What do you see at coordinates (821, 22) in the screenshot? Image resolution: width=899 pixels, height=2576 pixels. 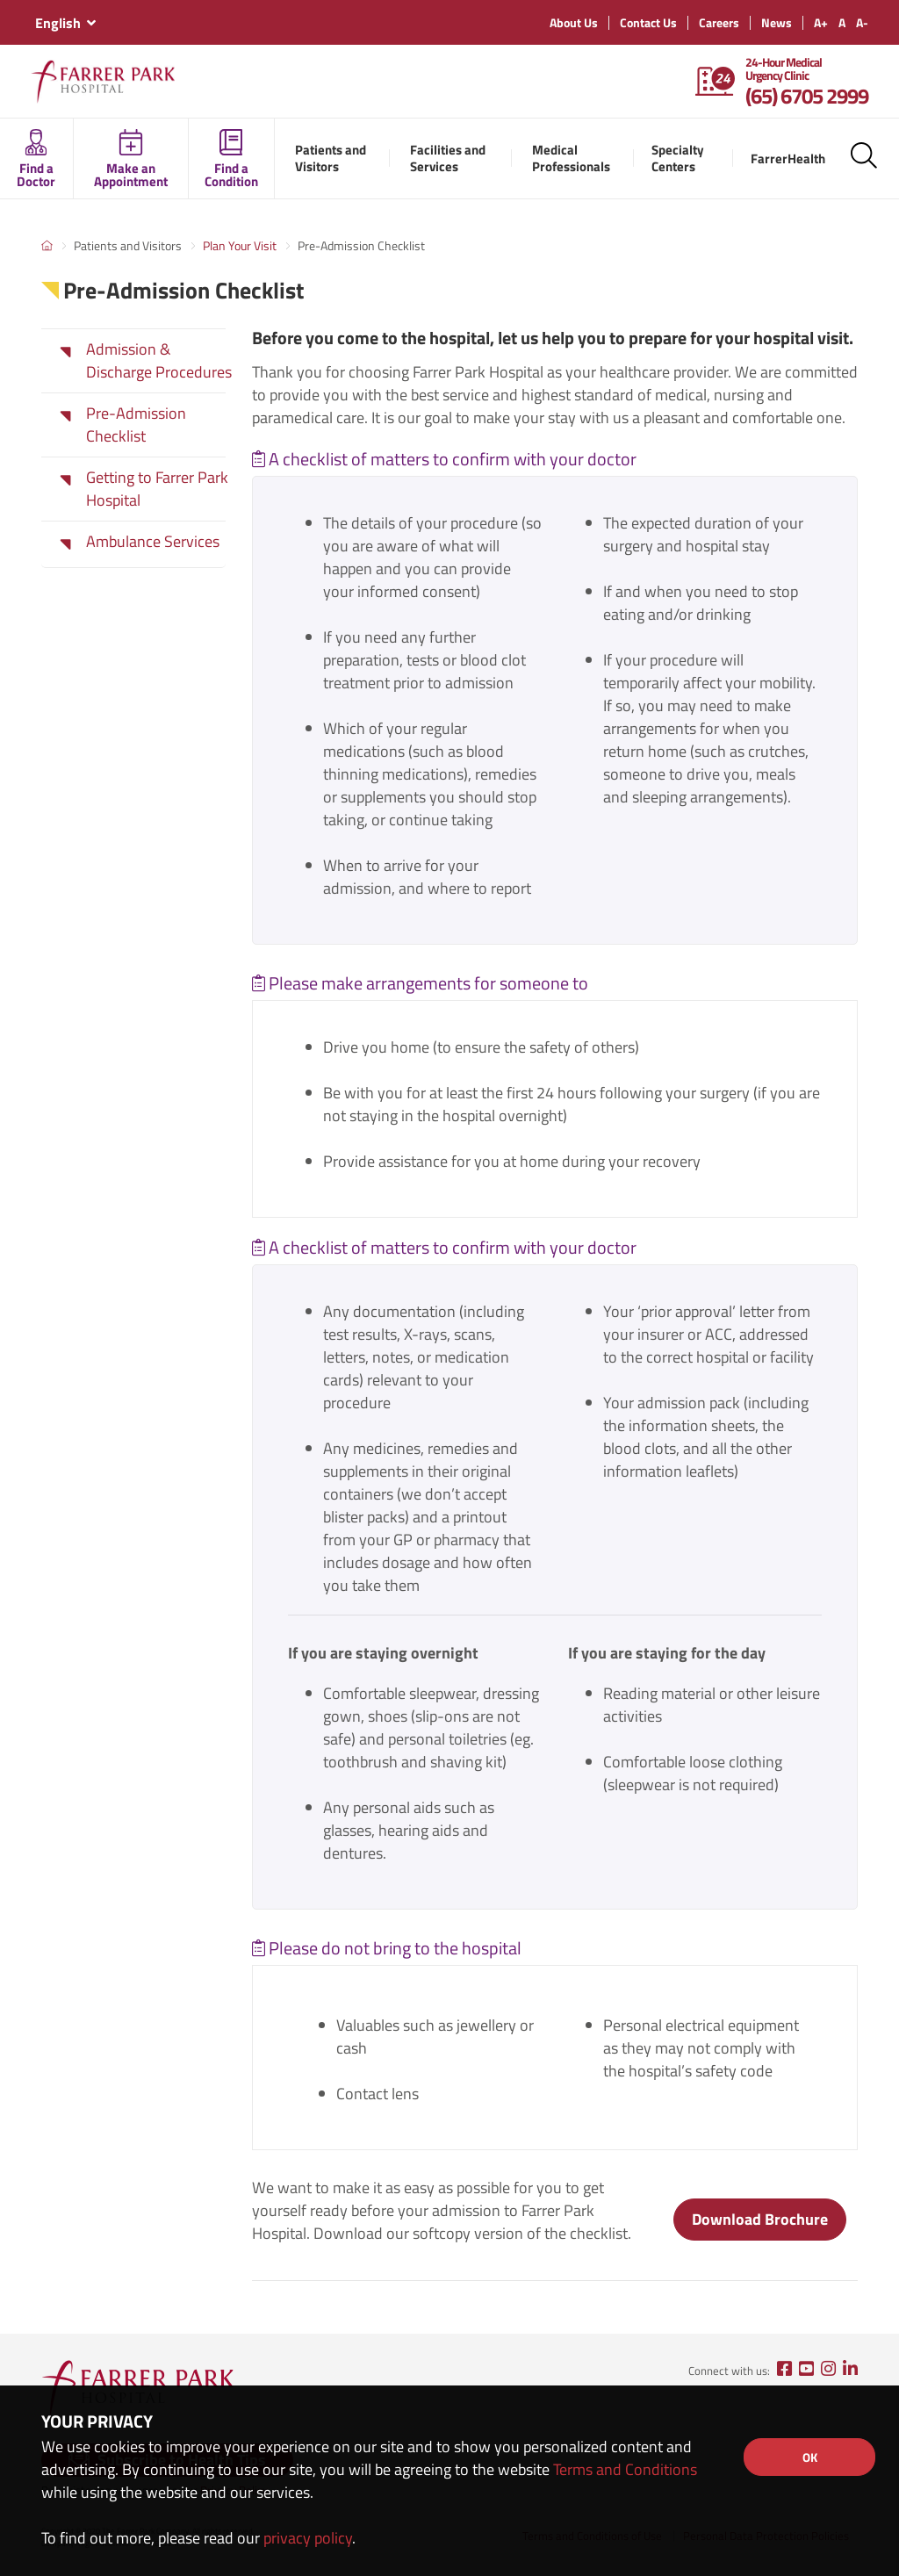 I see `A+` at bounding box center [821, 22].